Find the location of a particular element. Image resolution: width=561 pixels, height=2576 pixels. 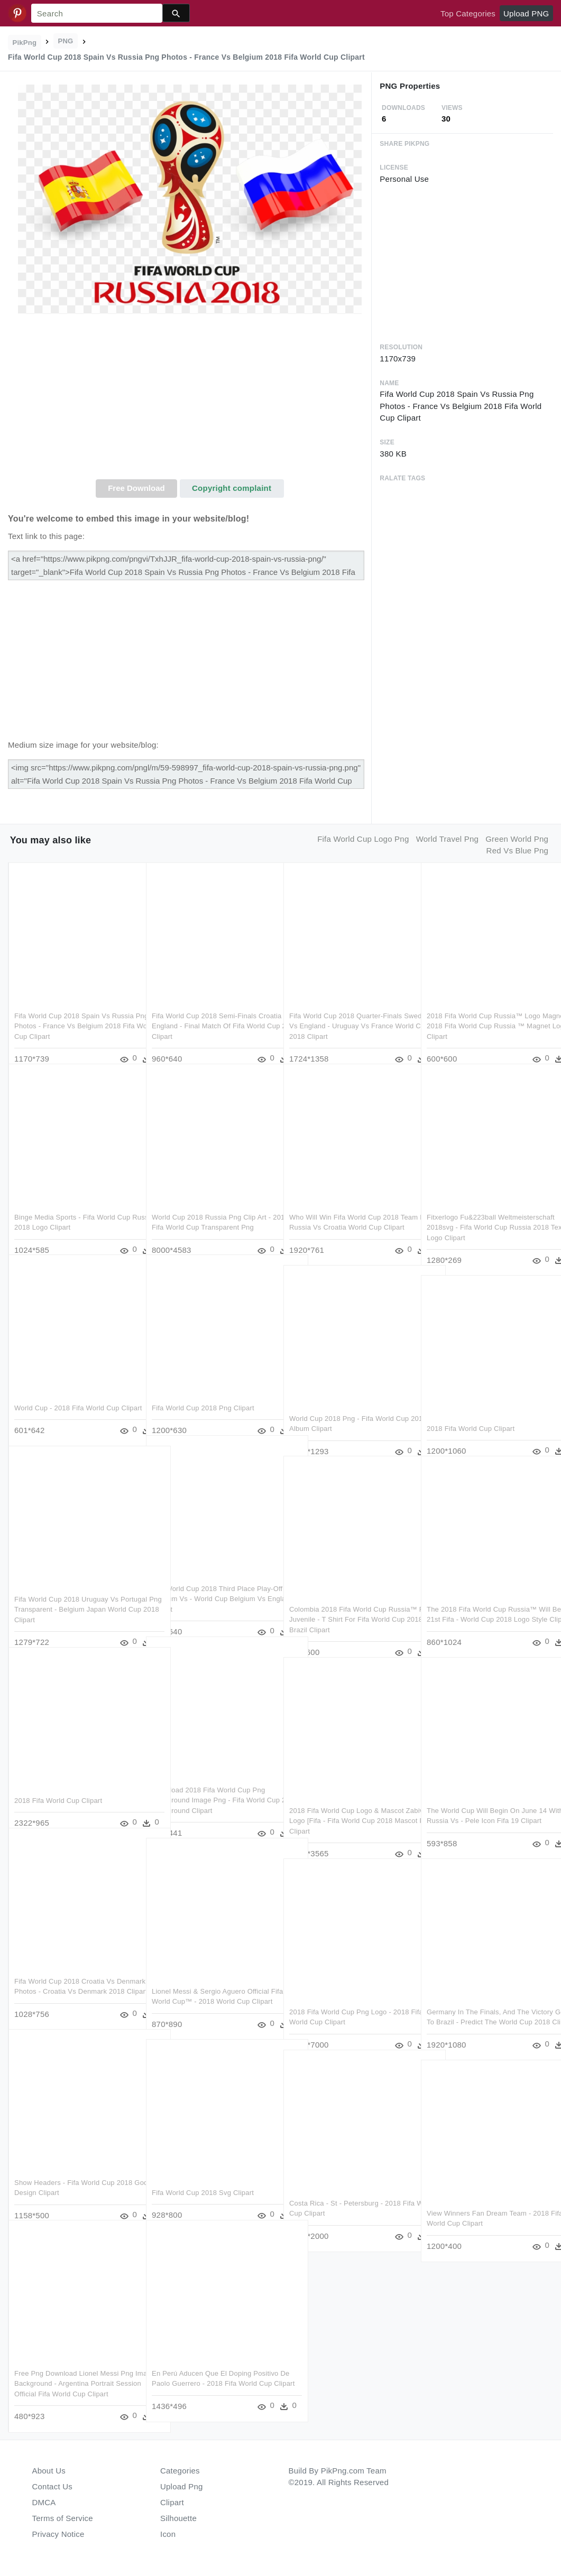

About Us is located at coordinates (49, 2470).